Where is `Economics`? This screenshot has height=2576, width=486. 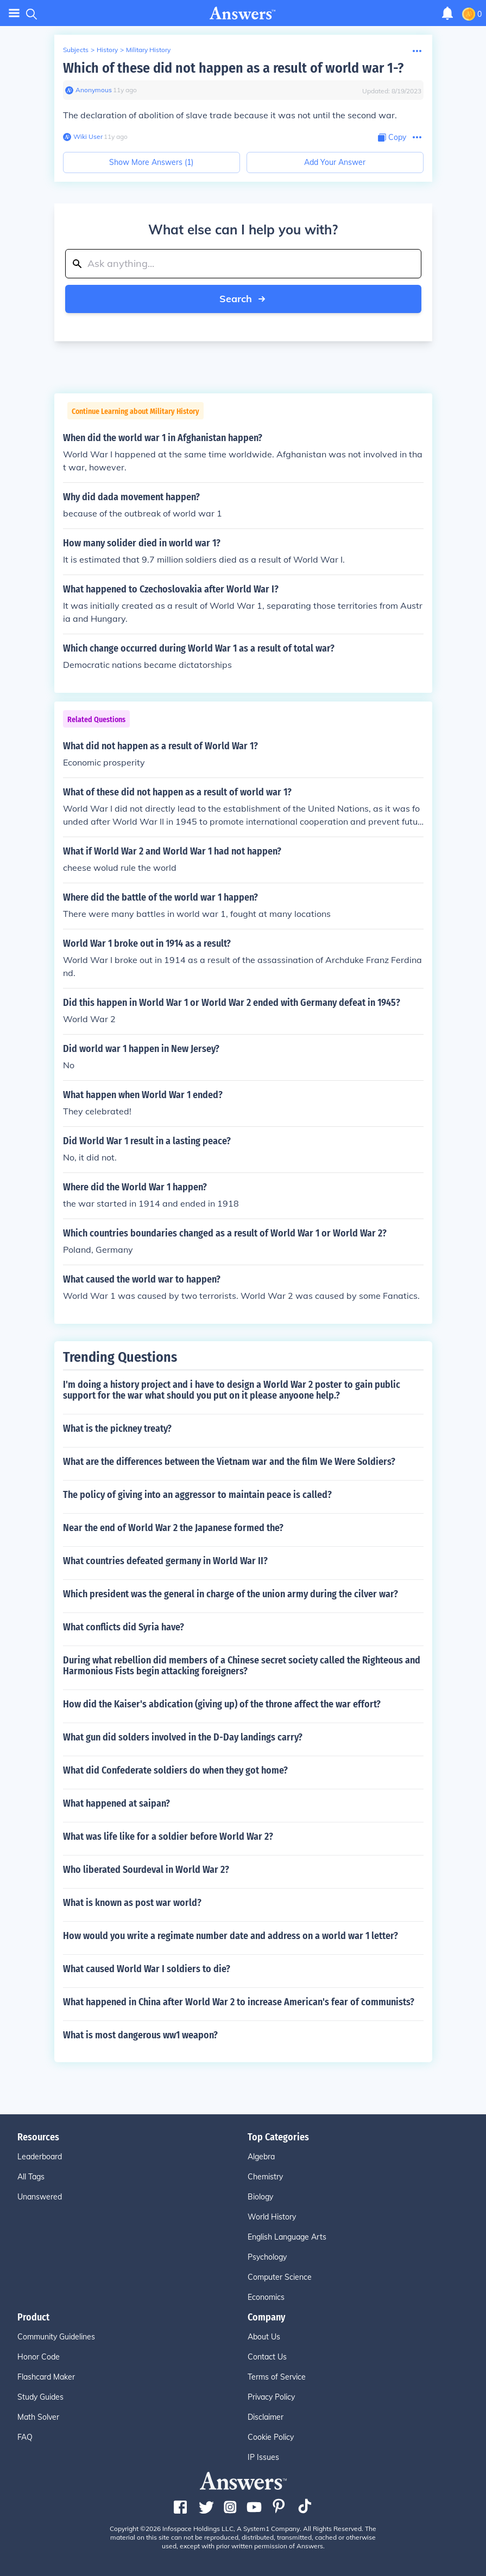
Economics is located at coordinates (266, 2297).